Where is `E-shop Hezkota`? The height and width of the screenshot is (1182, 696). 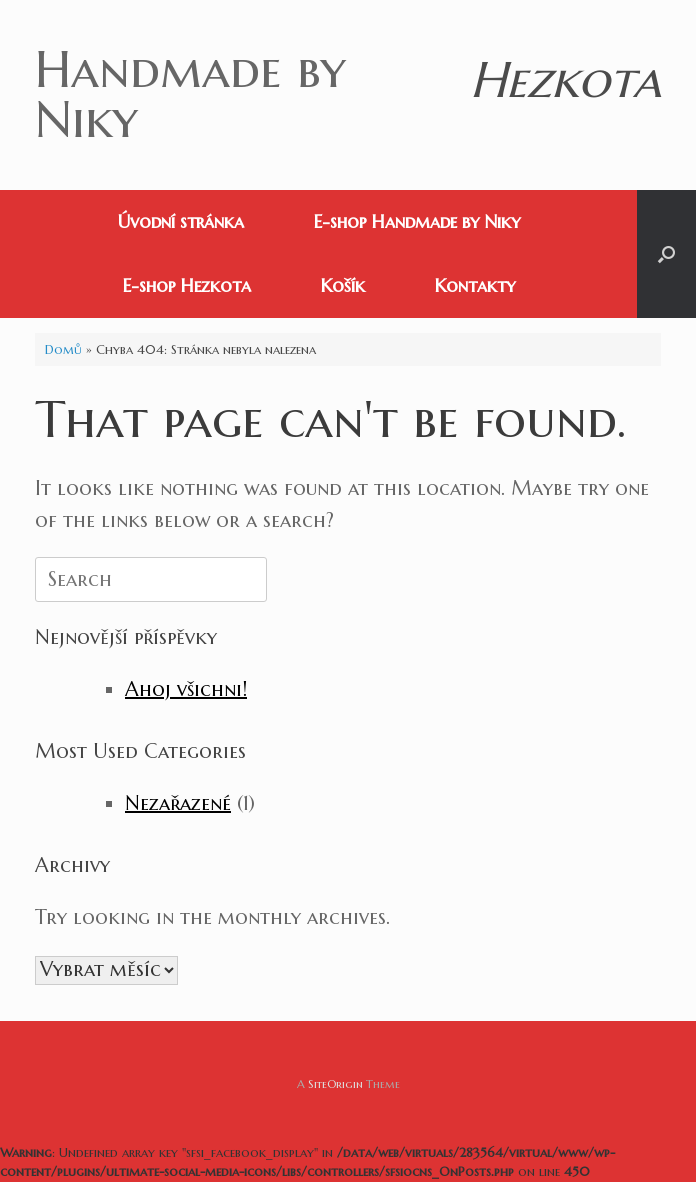 E-shop Hezkota is located at coordinates (187, 285).